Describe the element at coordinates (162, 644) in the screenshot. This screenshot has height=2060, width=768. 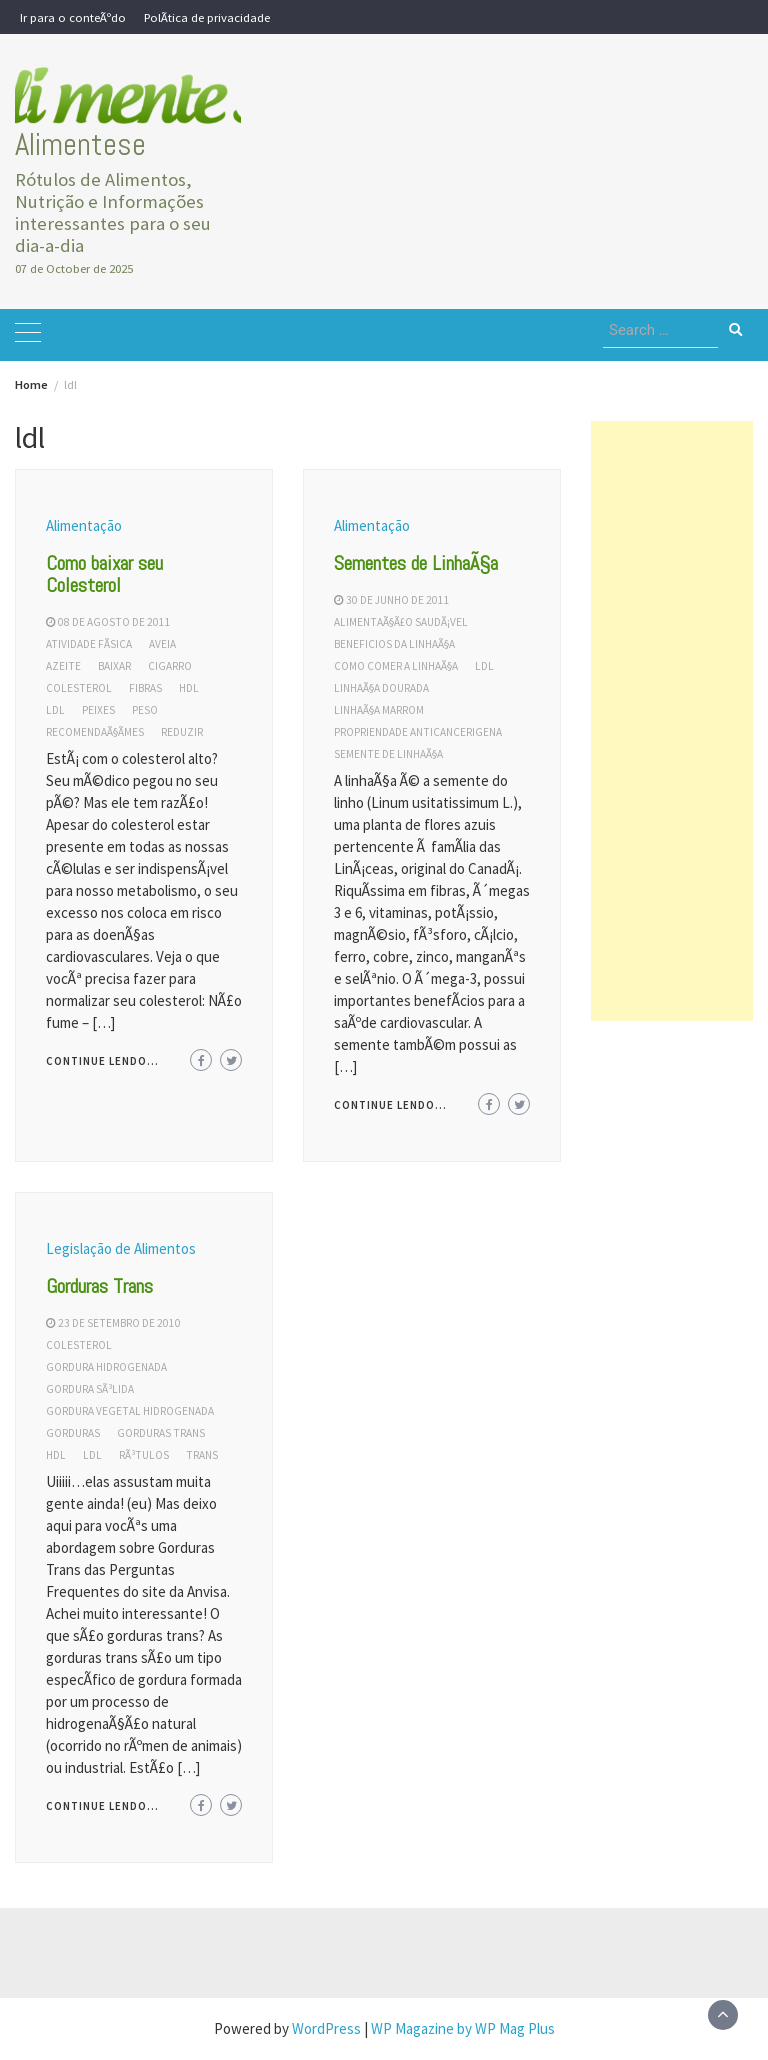
I see `aveia` at that location.